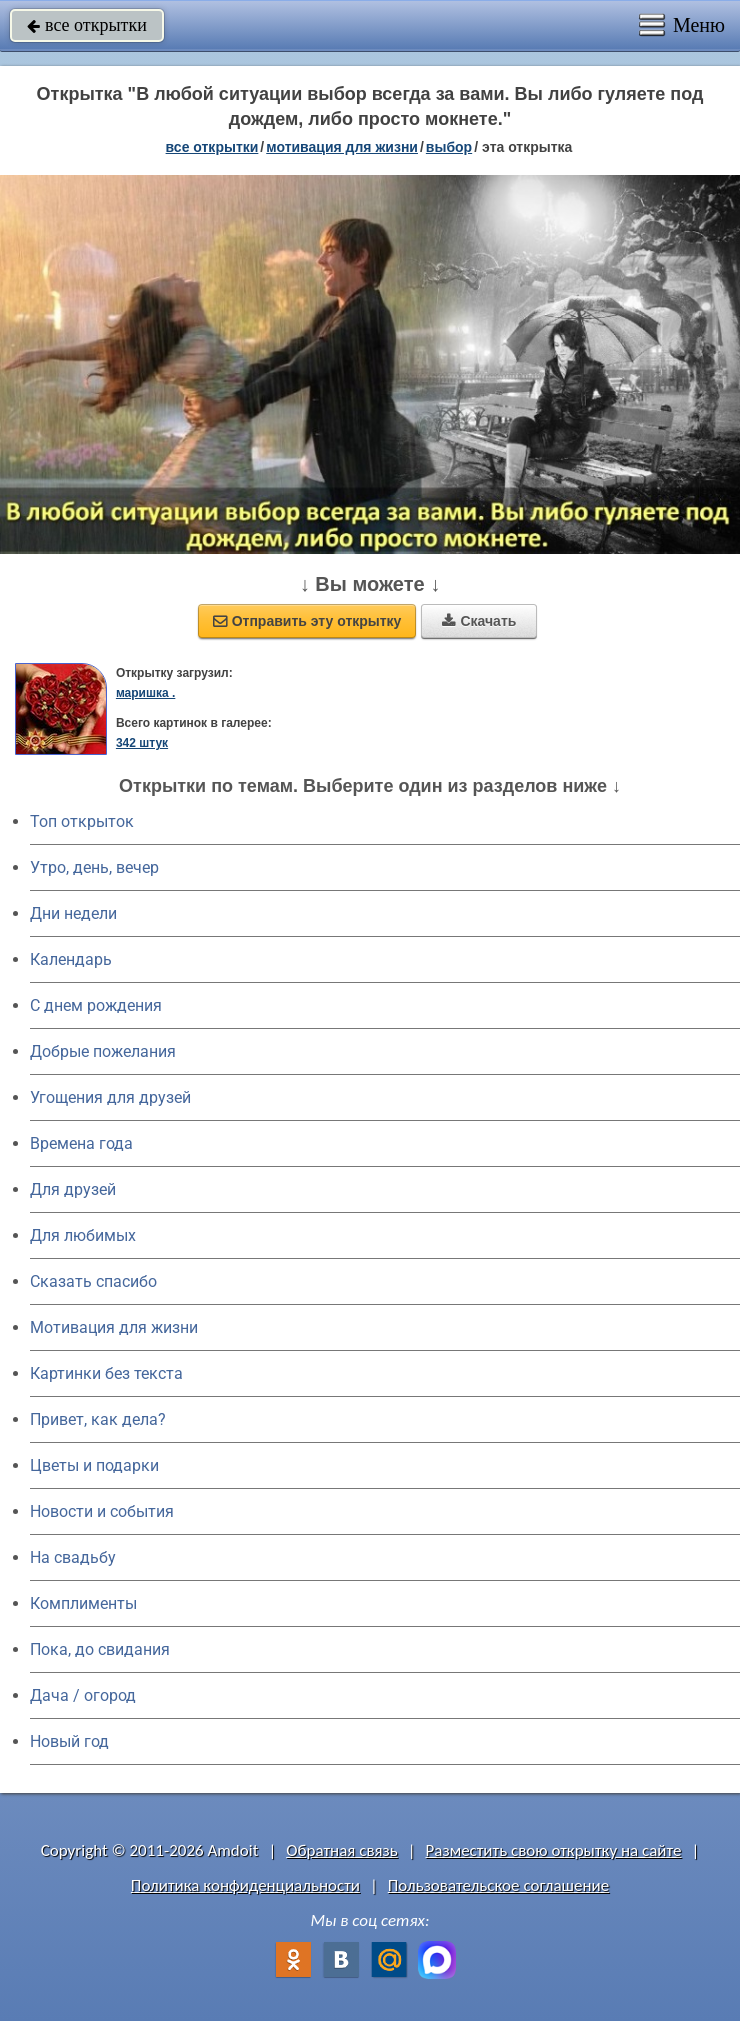 The height and width of the screenshot is (2021, 740). I want to click on Привет, как дела?, so click(98, 1419).